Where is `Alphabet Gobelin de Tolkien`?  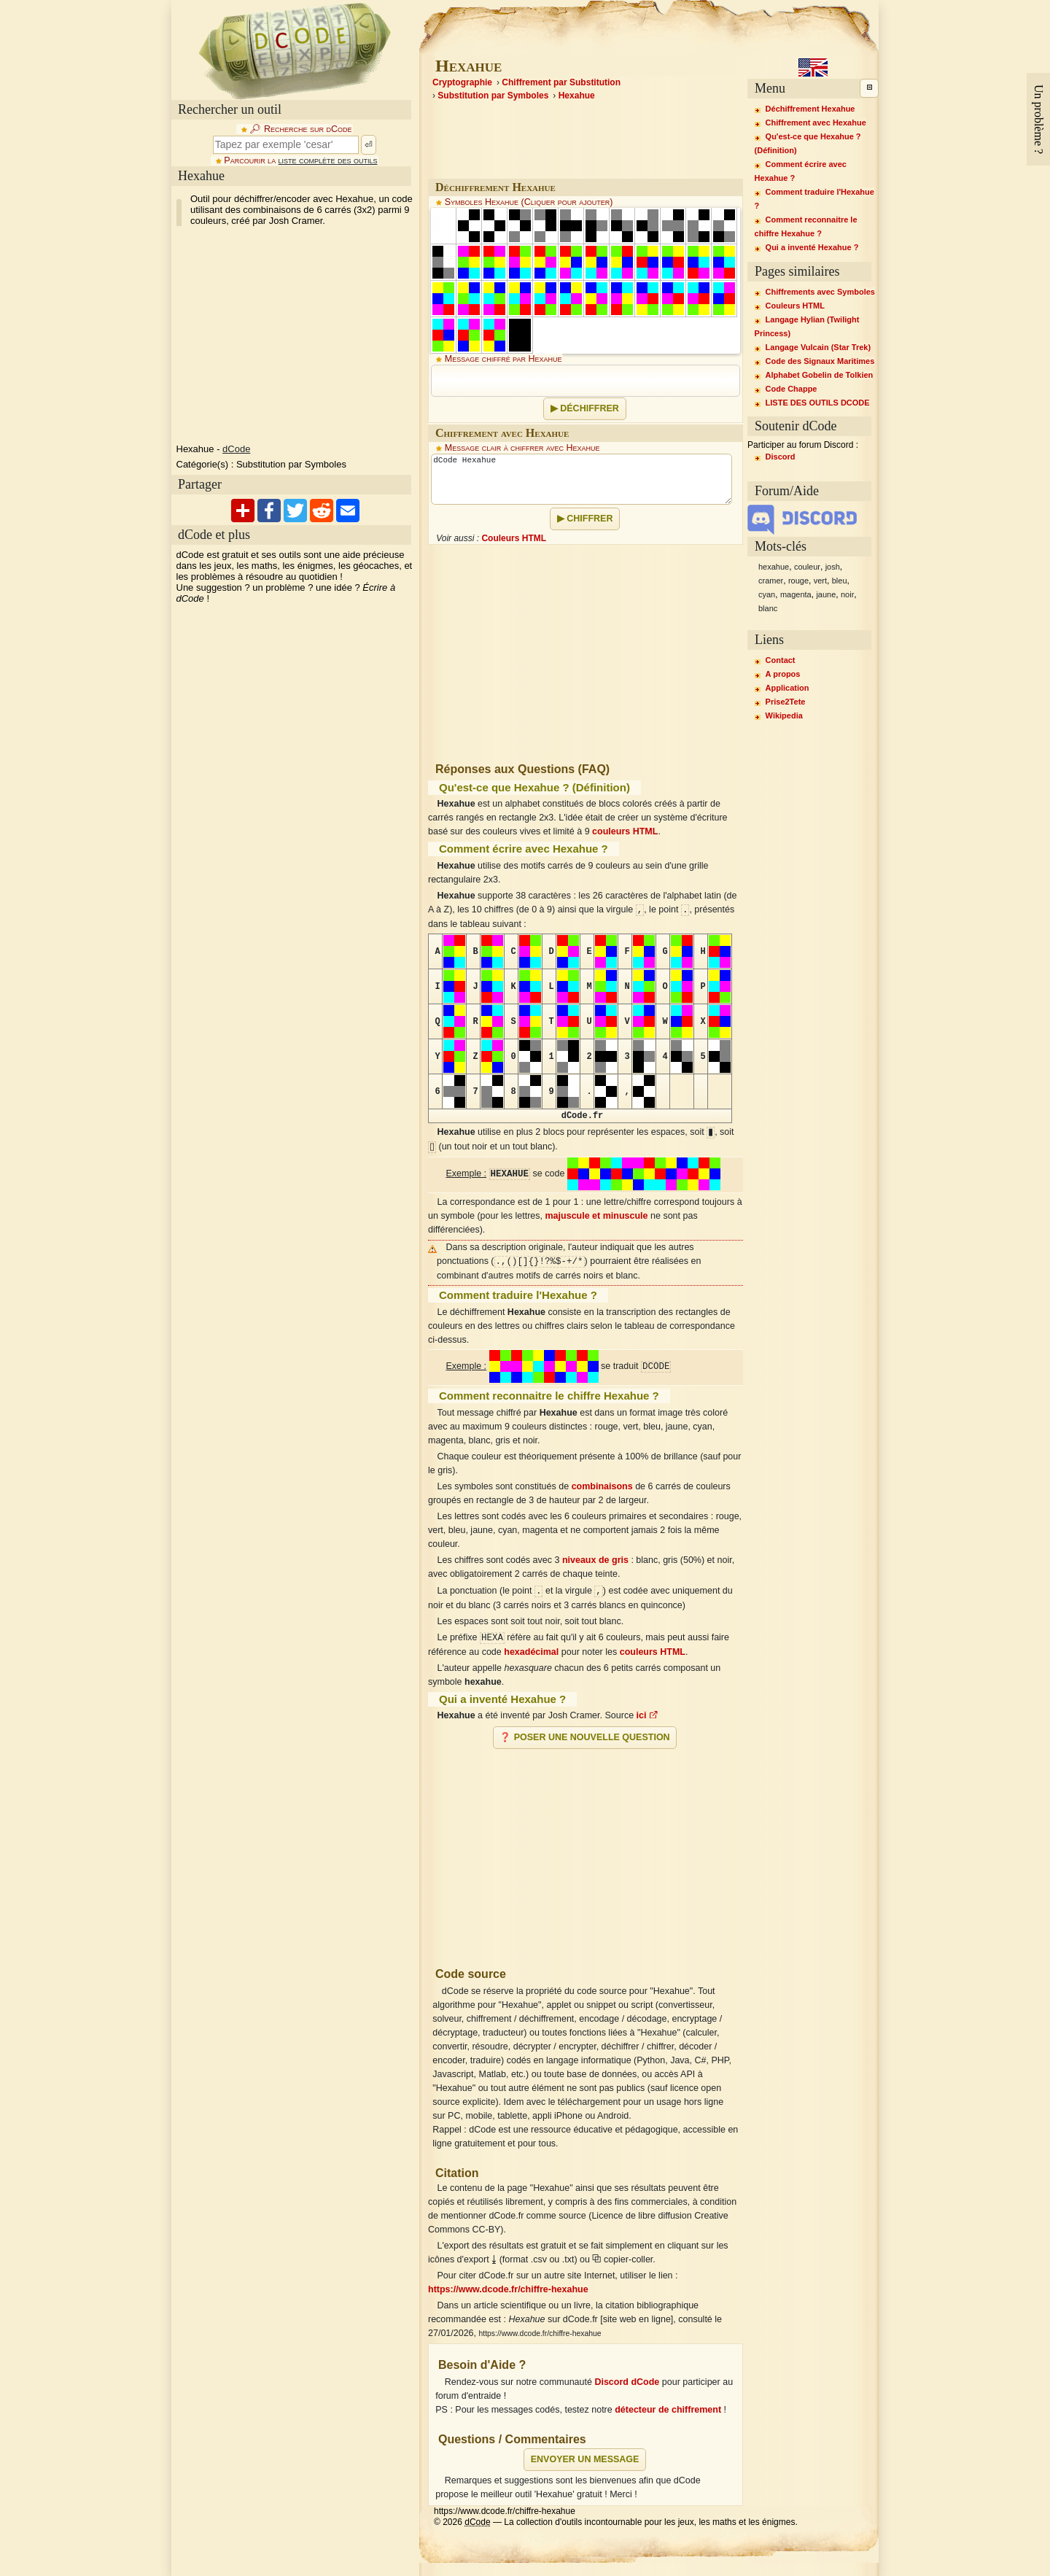 Alphabet Gobelin de Tolkien is located at coordinates (820, 375).